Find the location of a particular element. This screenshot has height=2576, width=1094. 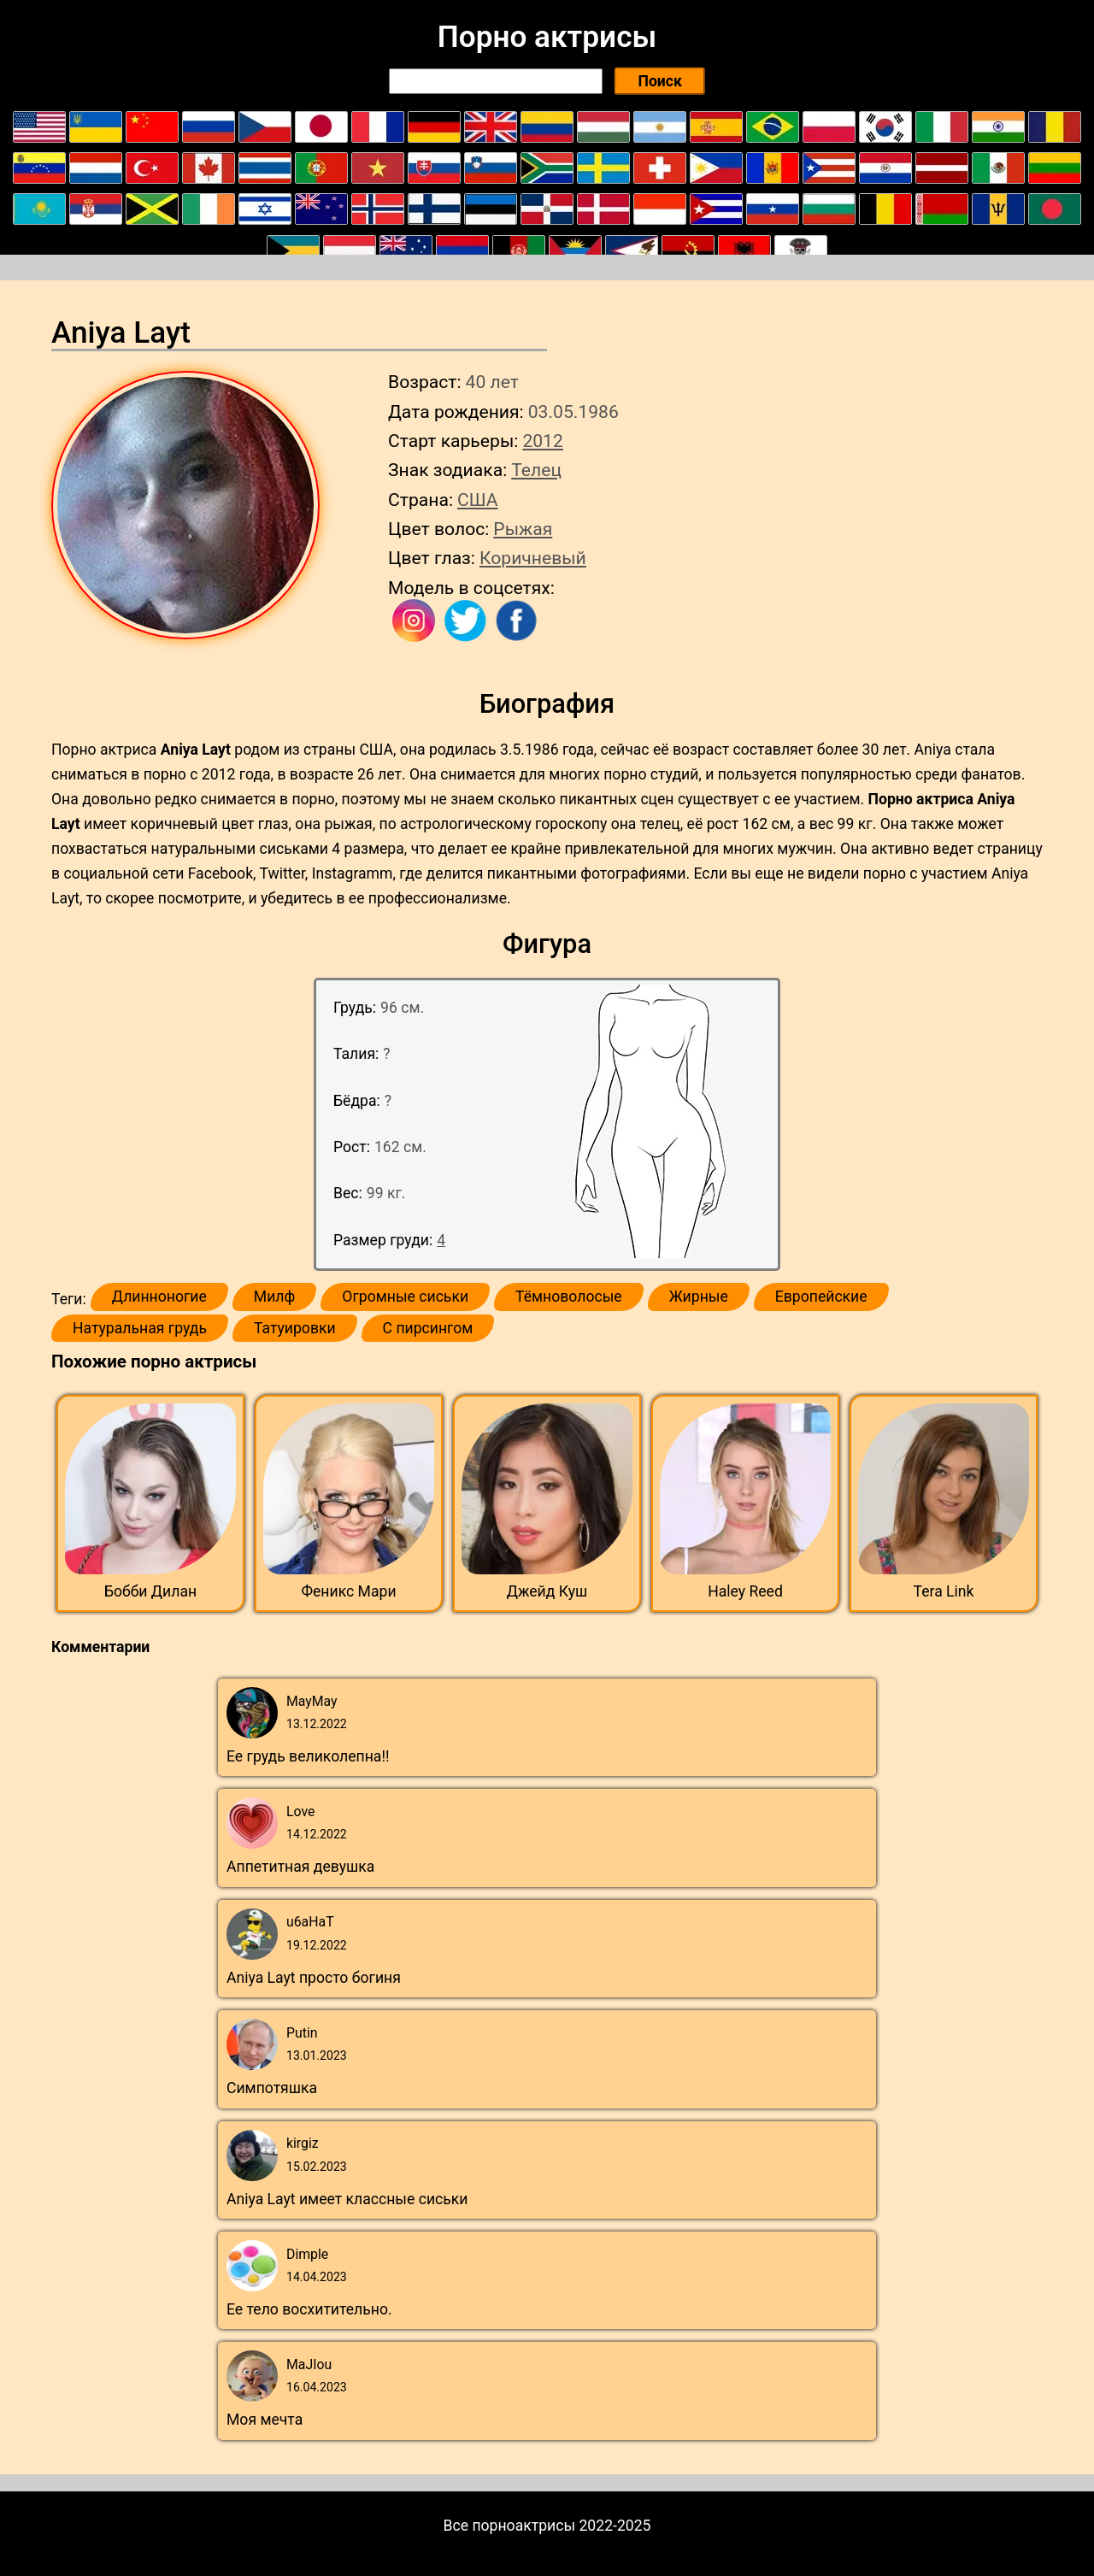

Натуральная грудь is located at coordinates (140, 1328).